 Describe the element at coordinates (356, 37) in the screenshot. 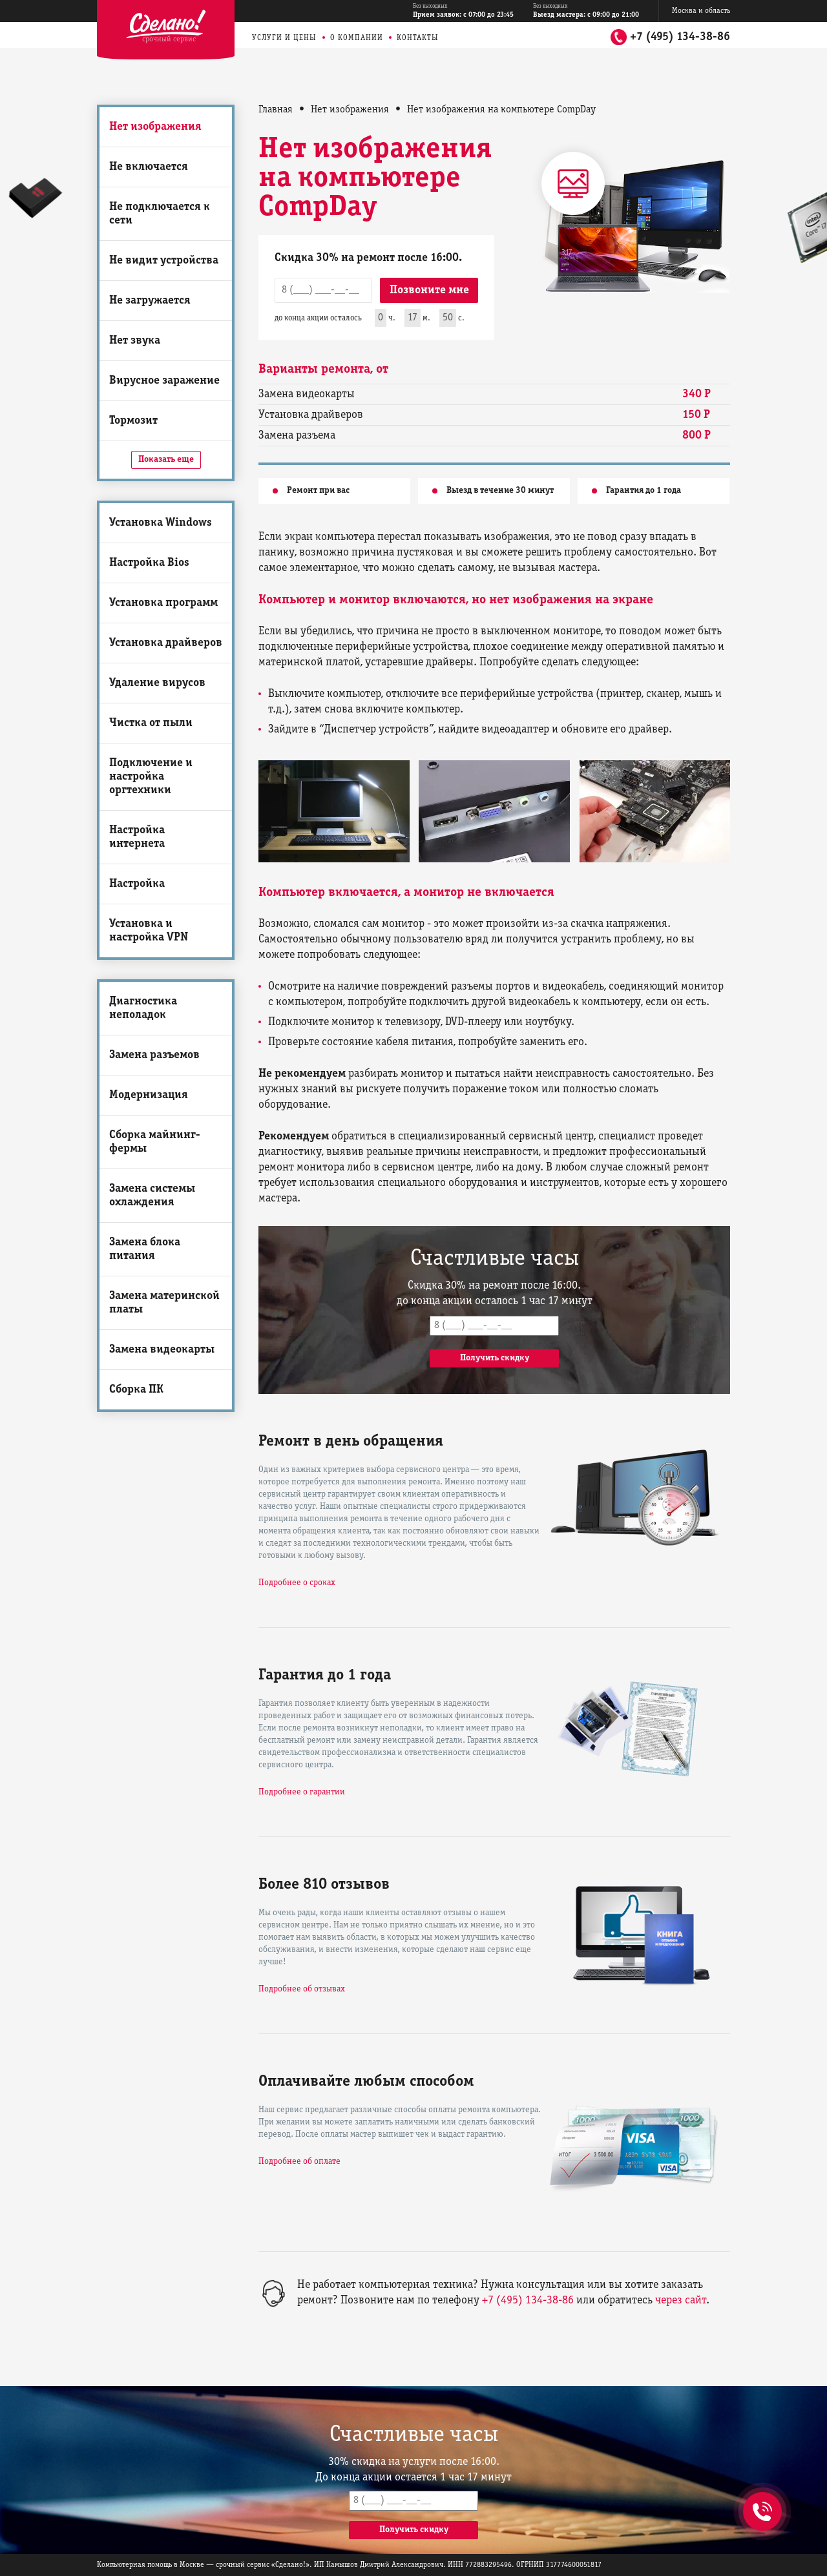

I see `О компании` at that location.